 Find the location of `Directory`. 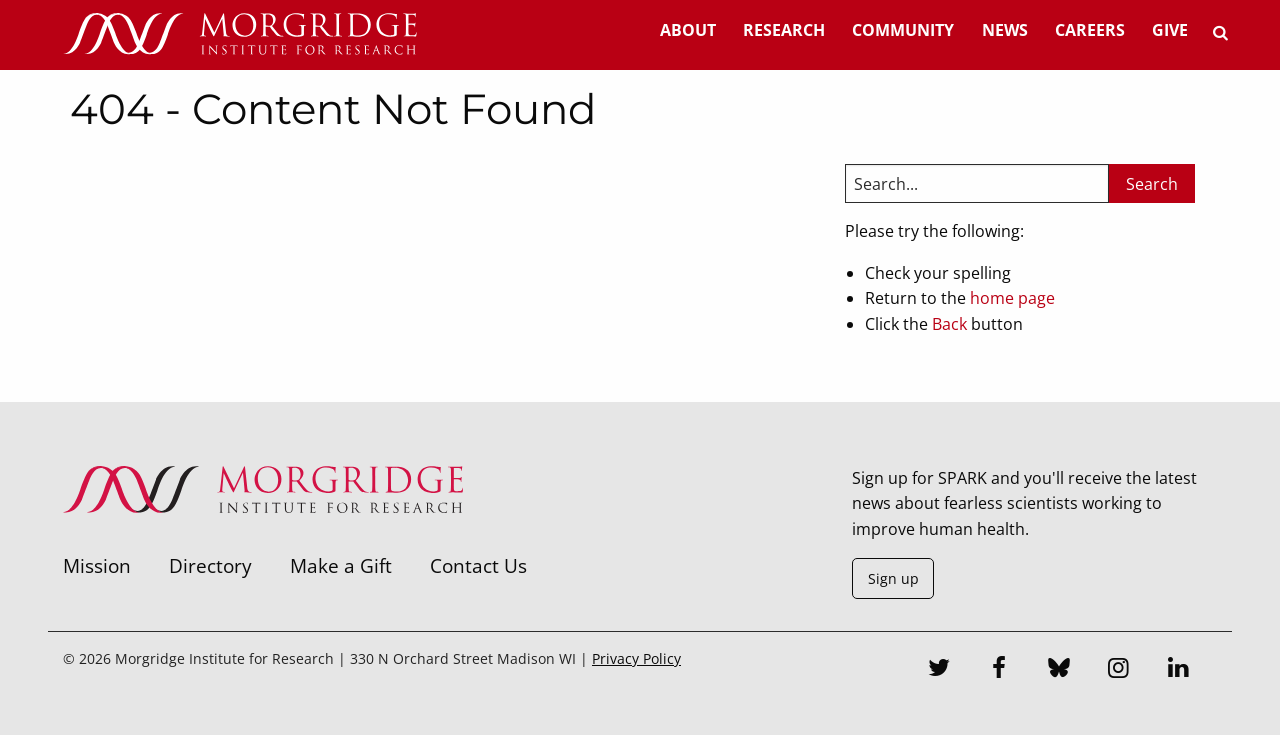

Directory is located at coordinates (210, 565).